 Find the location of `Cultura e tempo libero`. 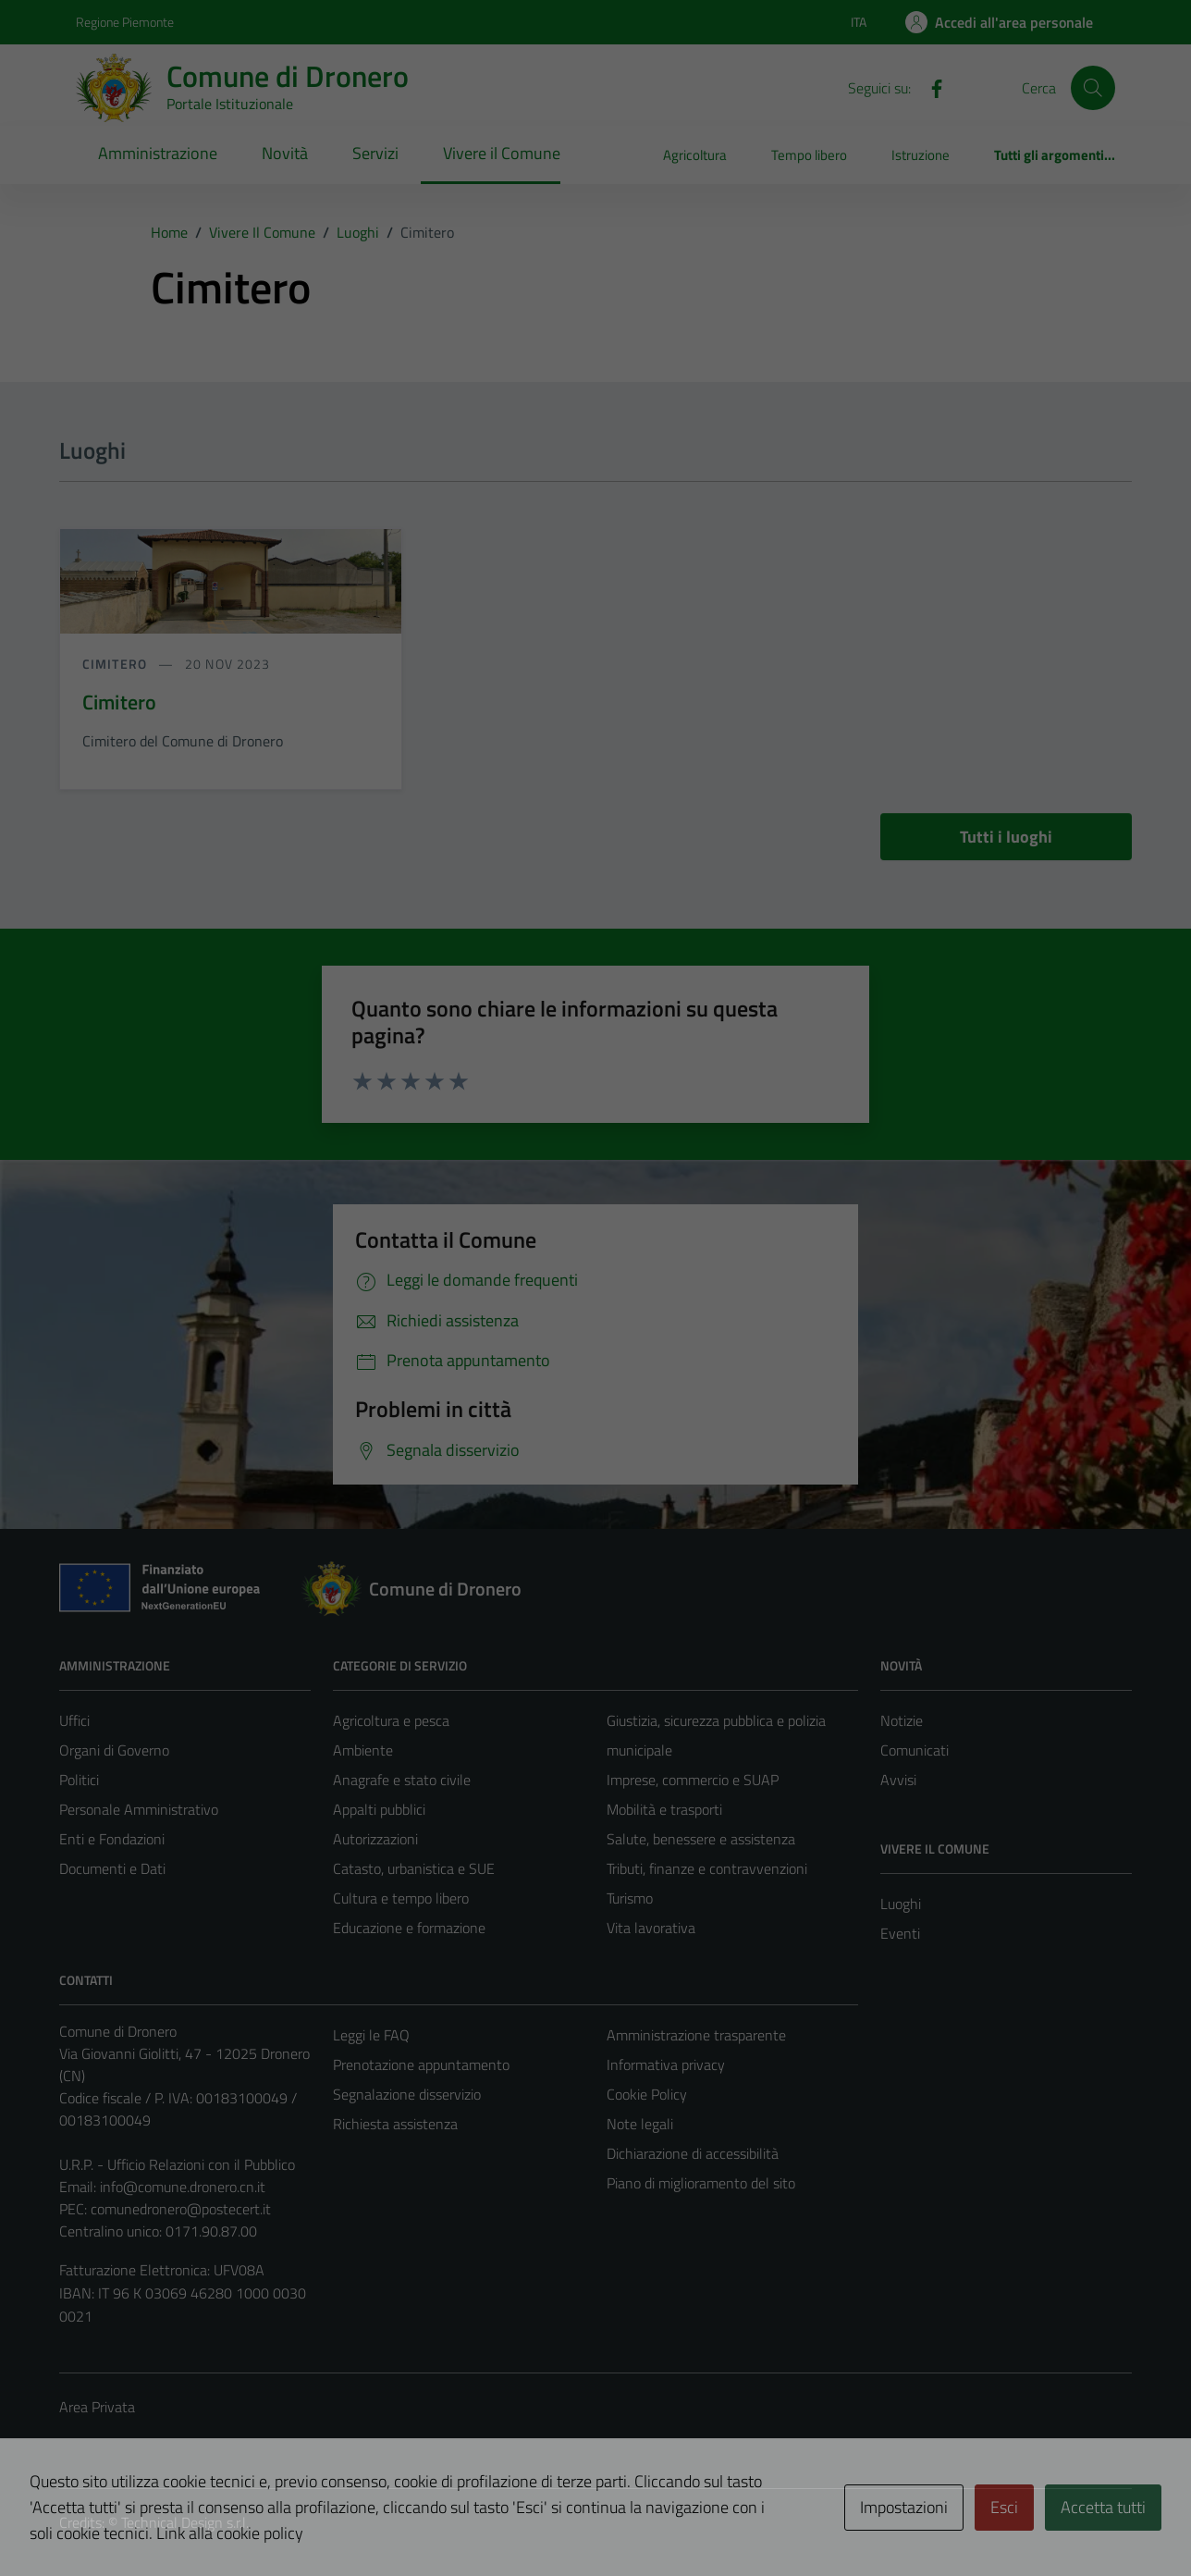

Cultura e tempo libero is located at coordinates (401, 1898).